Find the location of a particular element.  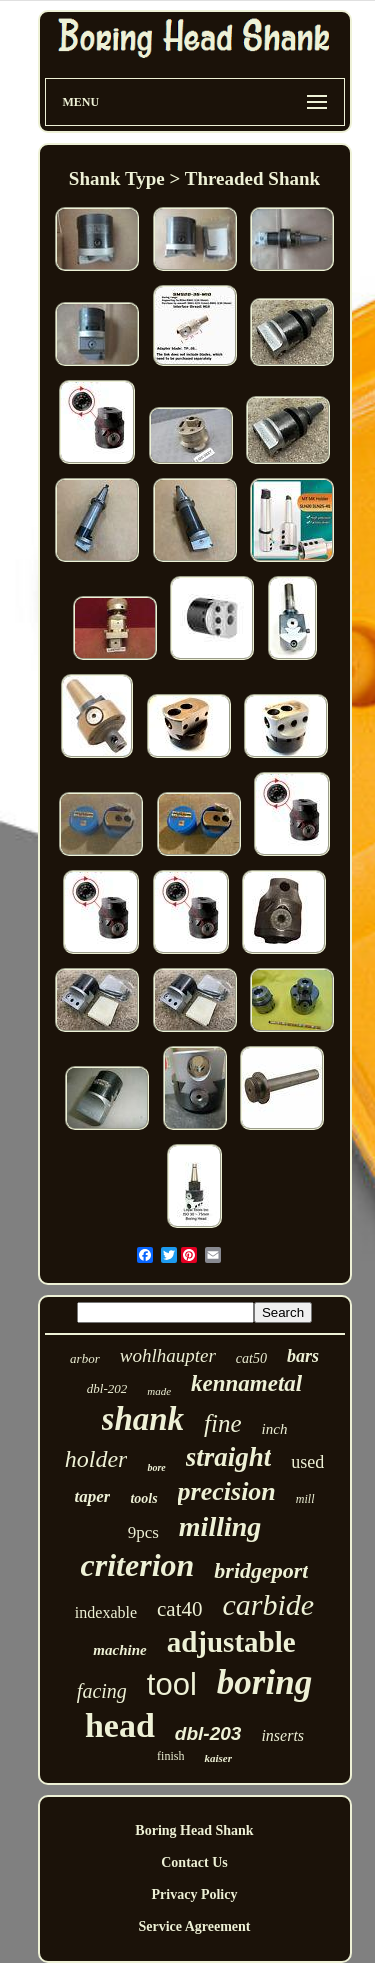

machine is located at coordinates (119, 1650).